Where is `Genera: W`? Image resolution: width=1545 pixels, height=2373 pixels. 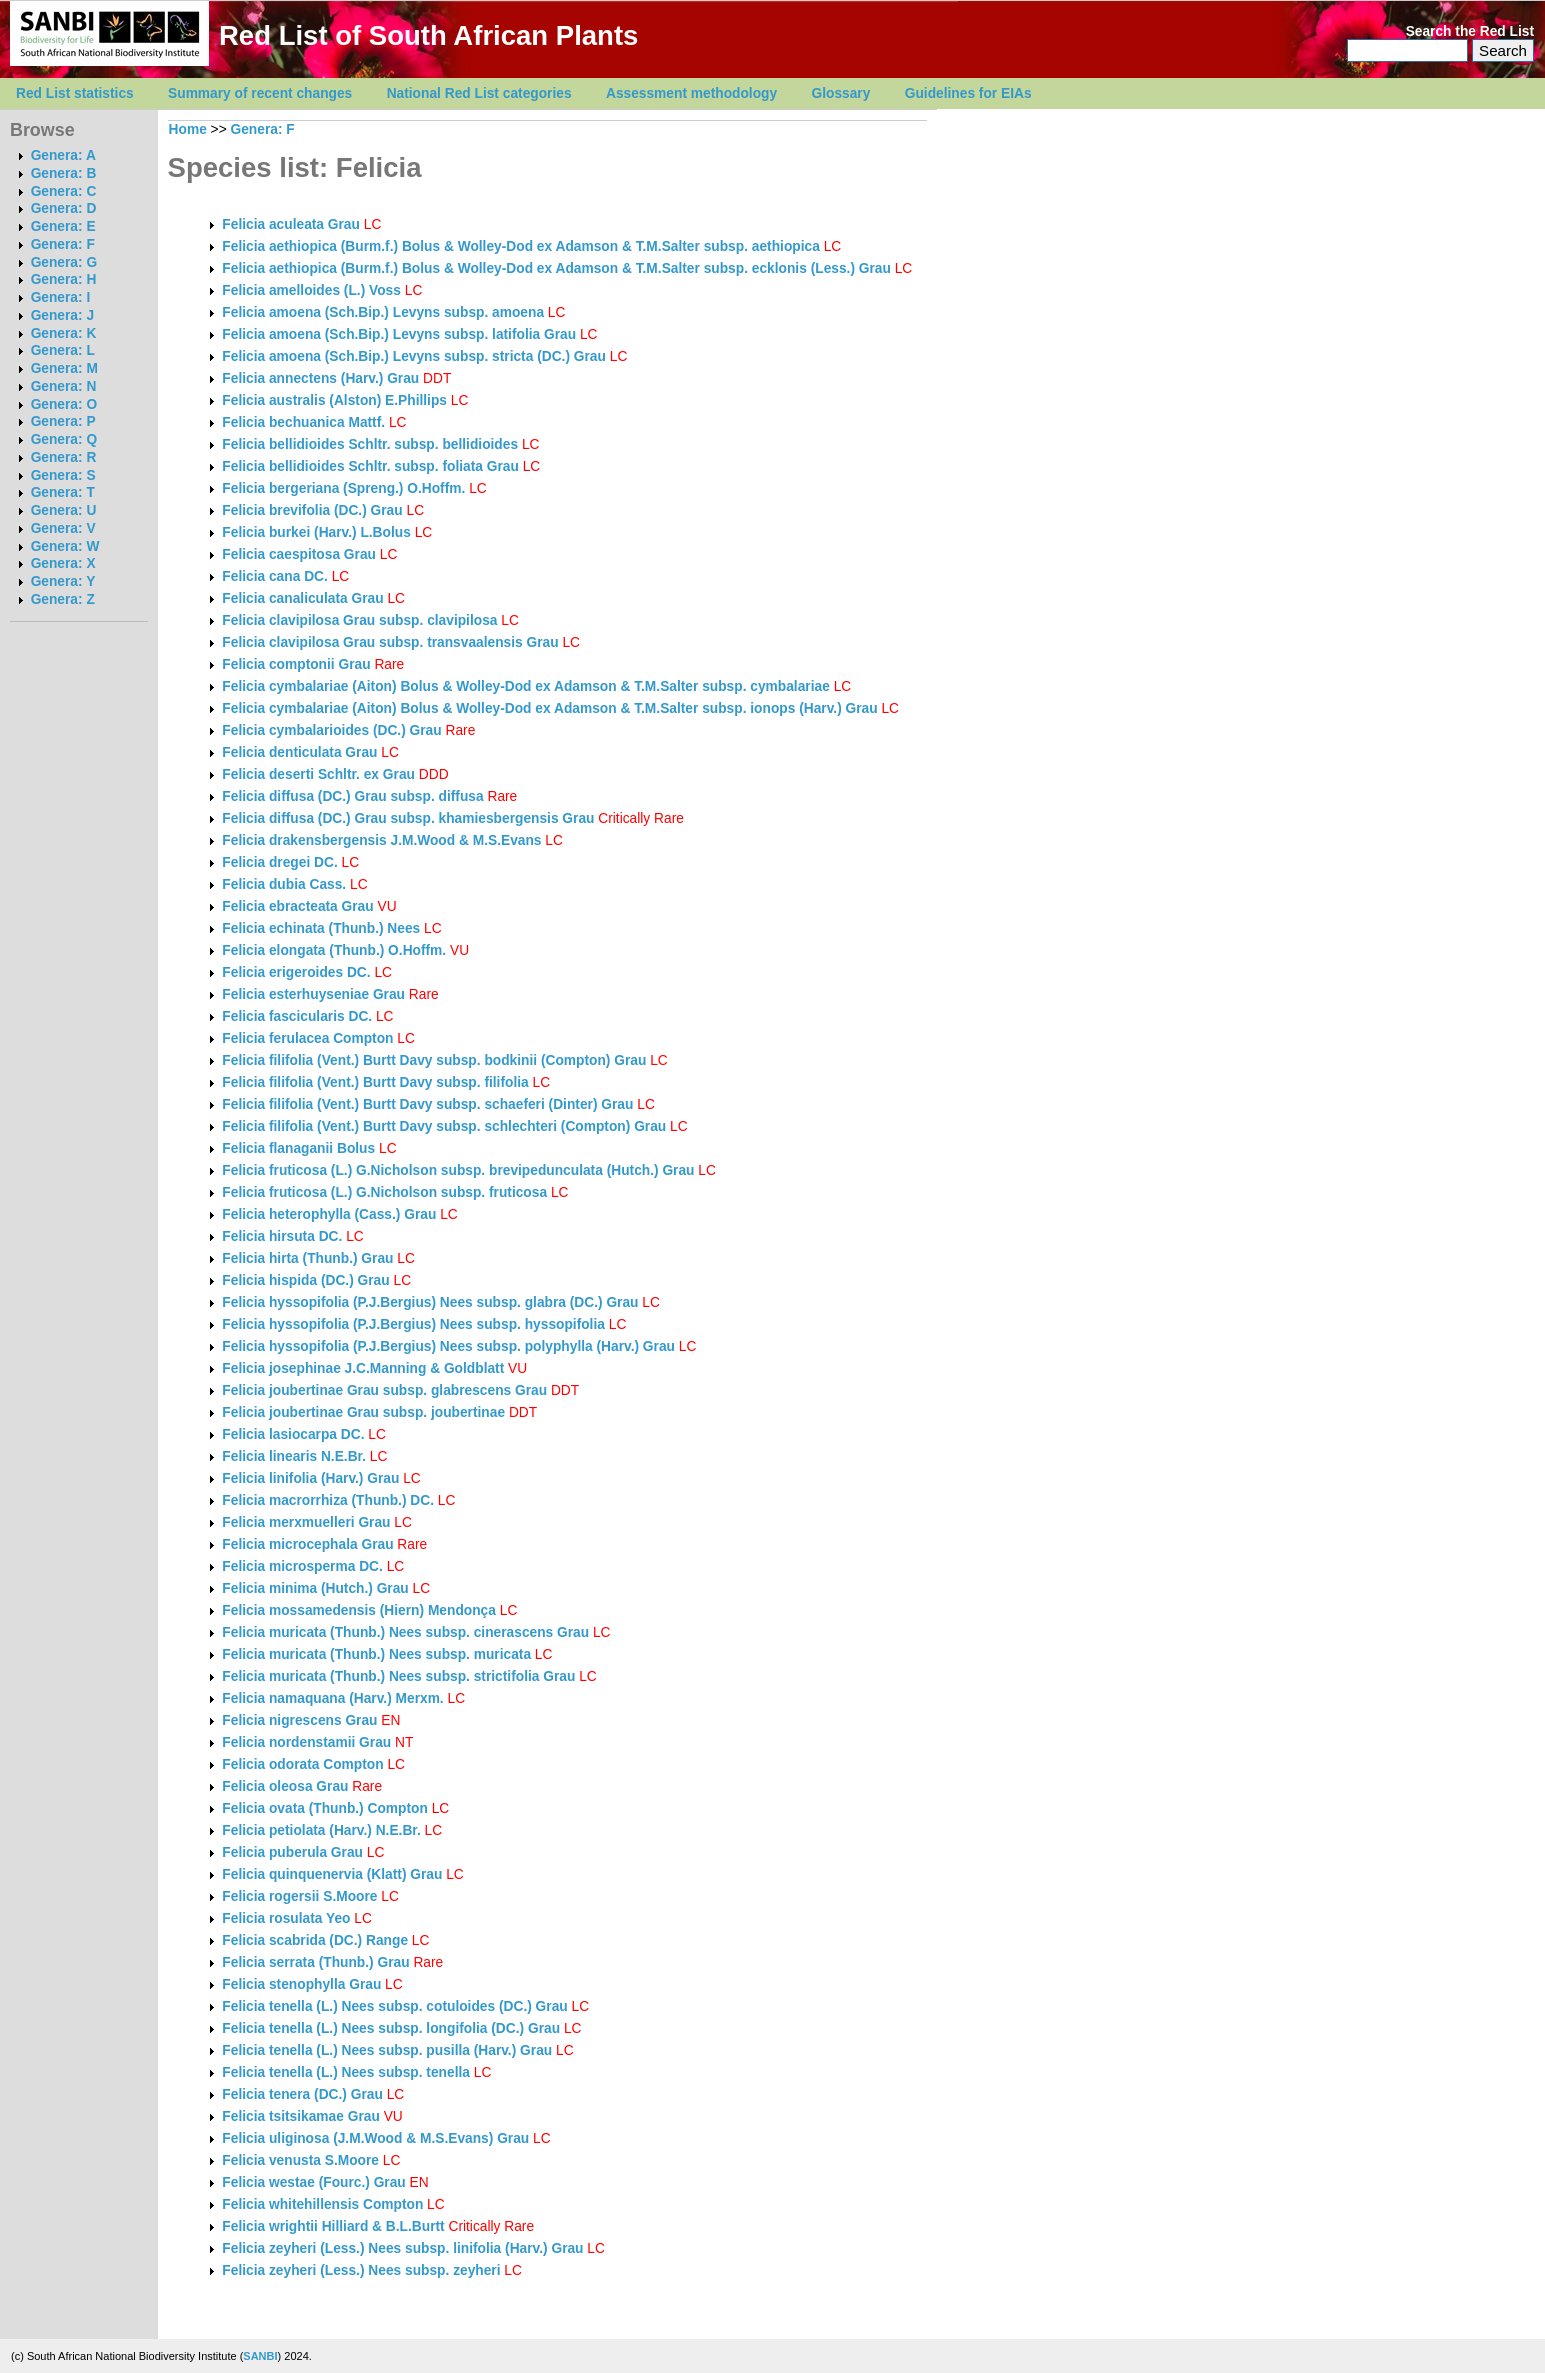
Genera: W is located at coordinates (65, 546).